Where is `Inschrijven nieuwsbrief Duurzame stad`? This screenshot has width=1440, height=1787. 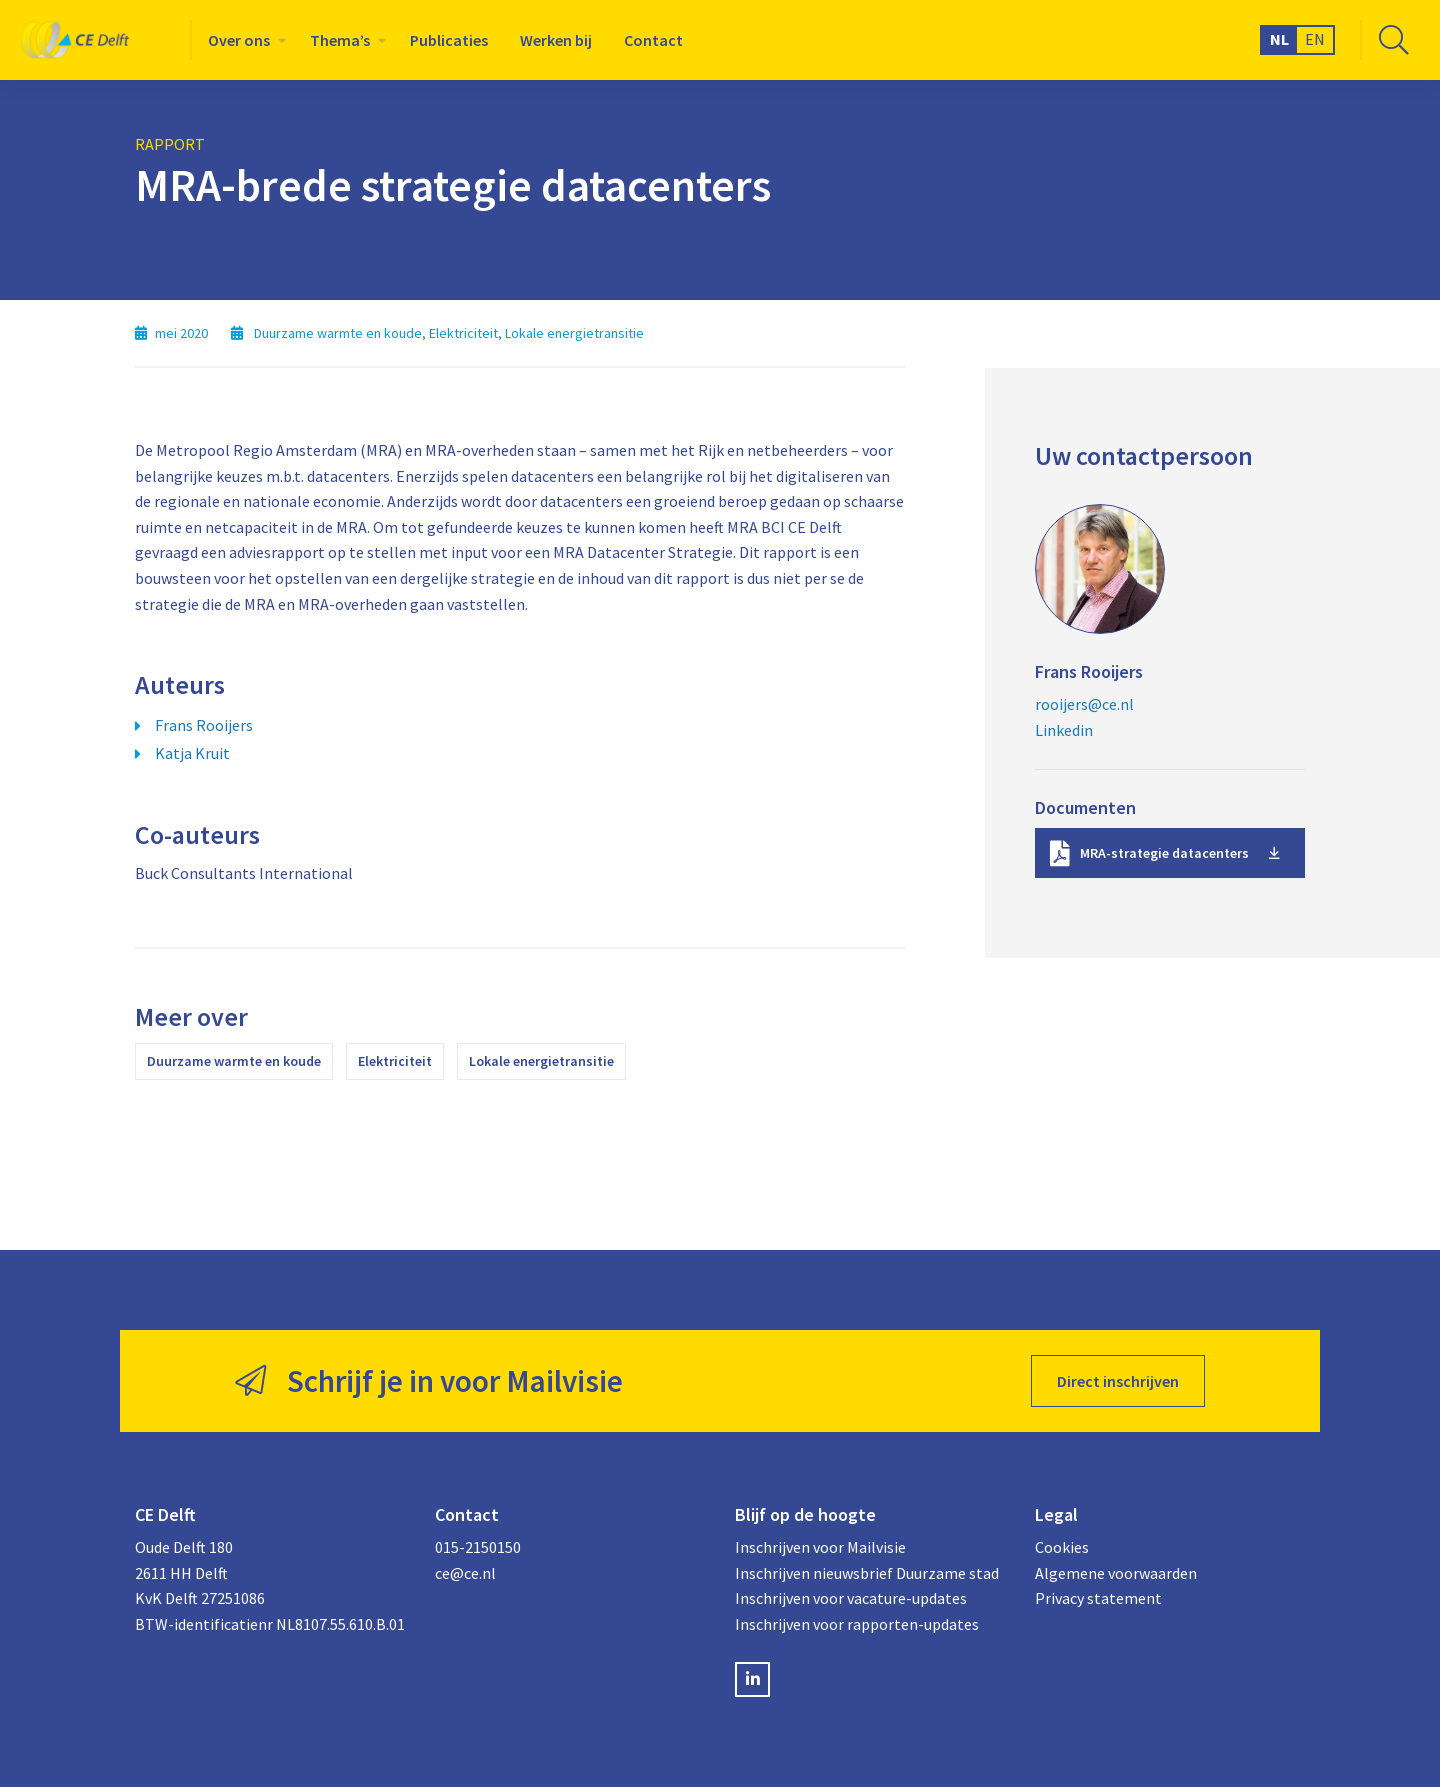
Inschrijven nieuwsbrief Duurzame stad is located at coordinates (867, 1573).